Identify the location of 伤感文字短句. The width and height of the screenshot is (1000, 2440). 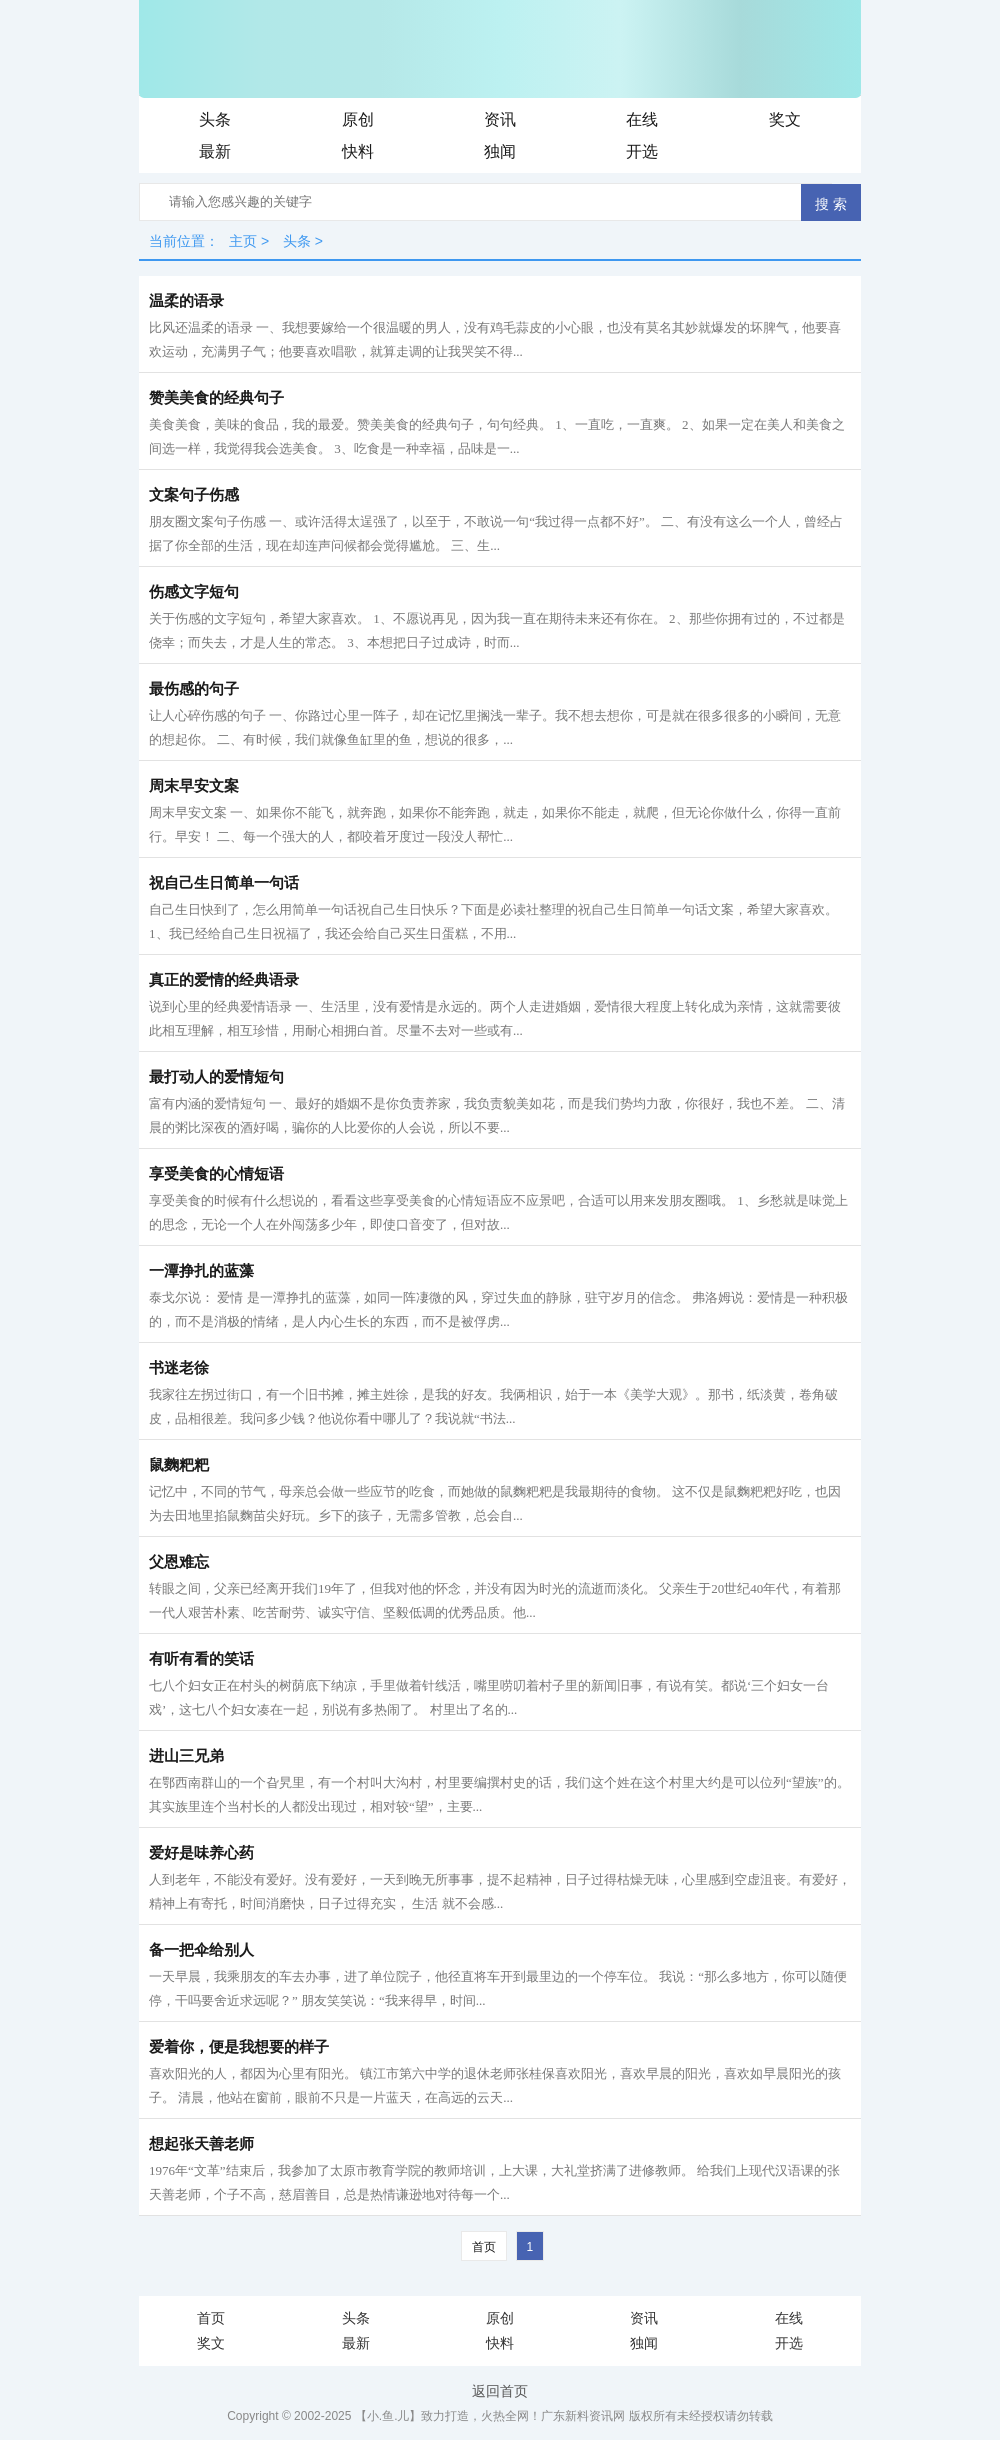
(194, 592).